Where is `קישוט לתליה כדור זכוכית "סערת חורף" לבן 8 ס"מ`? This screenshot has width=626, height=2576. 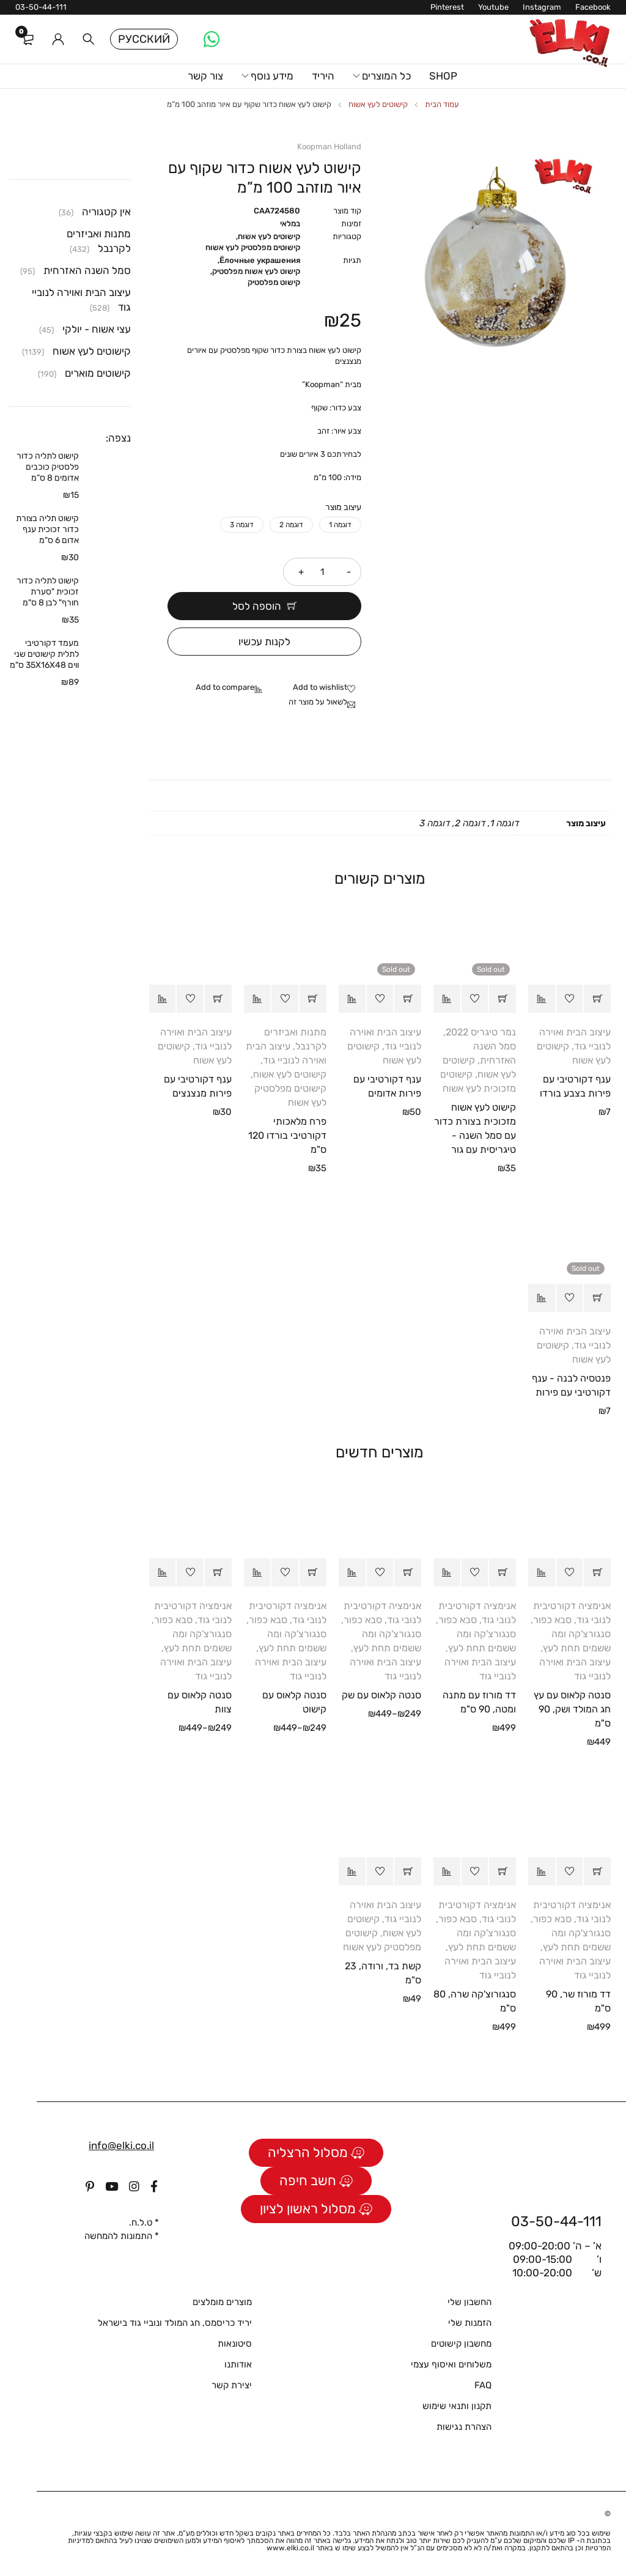 קישוט לתליה כדור זכוכית "סערת חורף" לבן 8 ס"מ is located at coordinates (48, 592).